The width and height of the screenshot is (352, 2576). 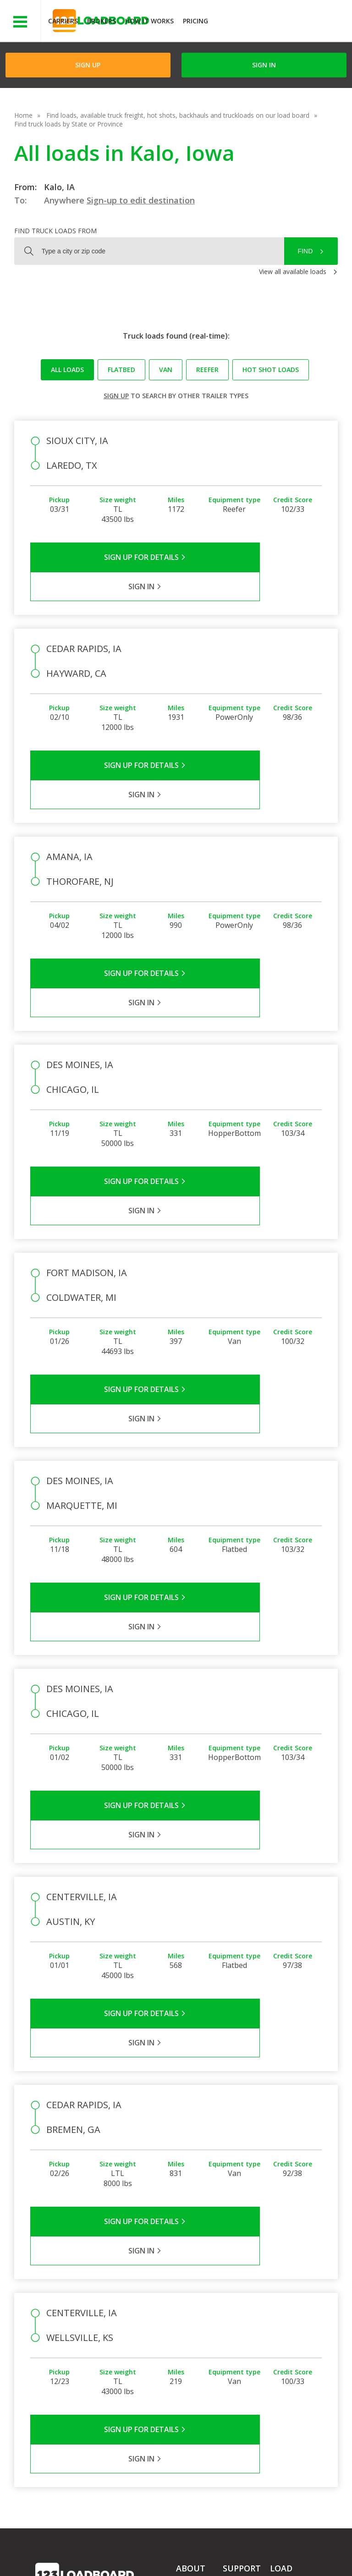 I want to click on Van, so click(x=165, y=369).